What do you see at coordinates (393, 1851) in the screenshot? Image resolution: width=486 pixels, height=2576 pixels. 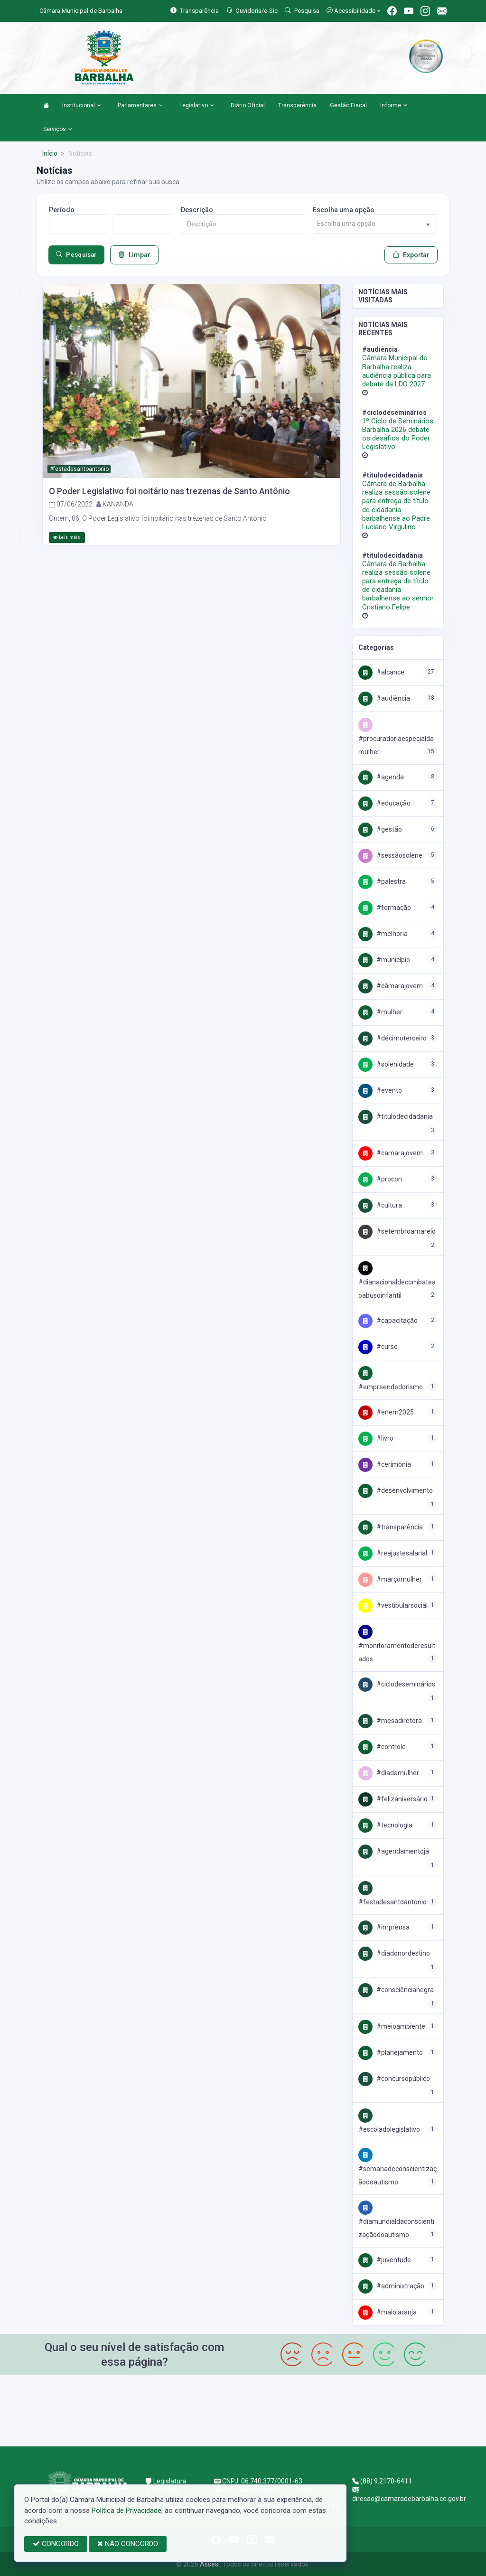 I see `#agendamentojá` at bounding box center [393, 1851].